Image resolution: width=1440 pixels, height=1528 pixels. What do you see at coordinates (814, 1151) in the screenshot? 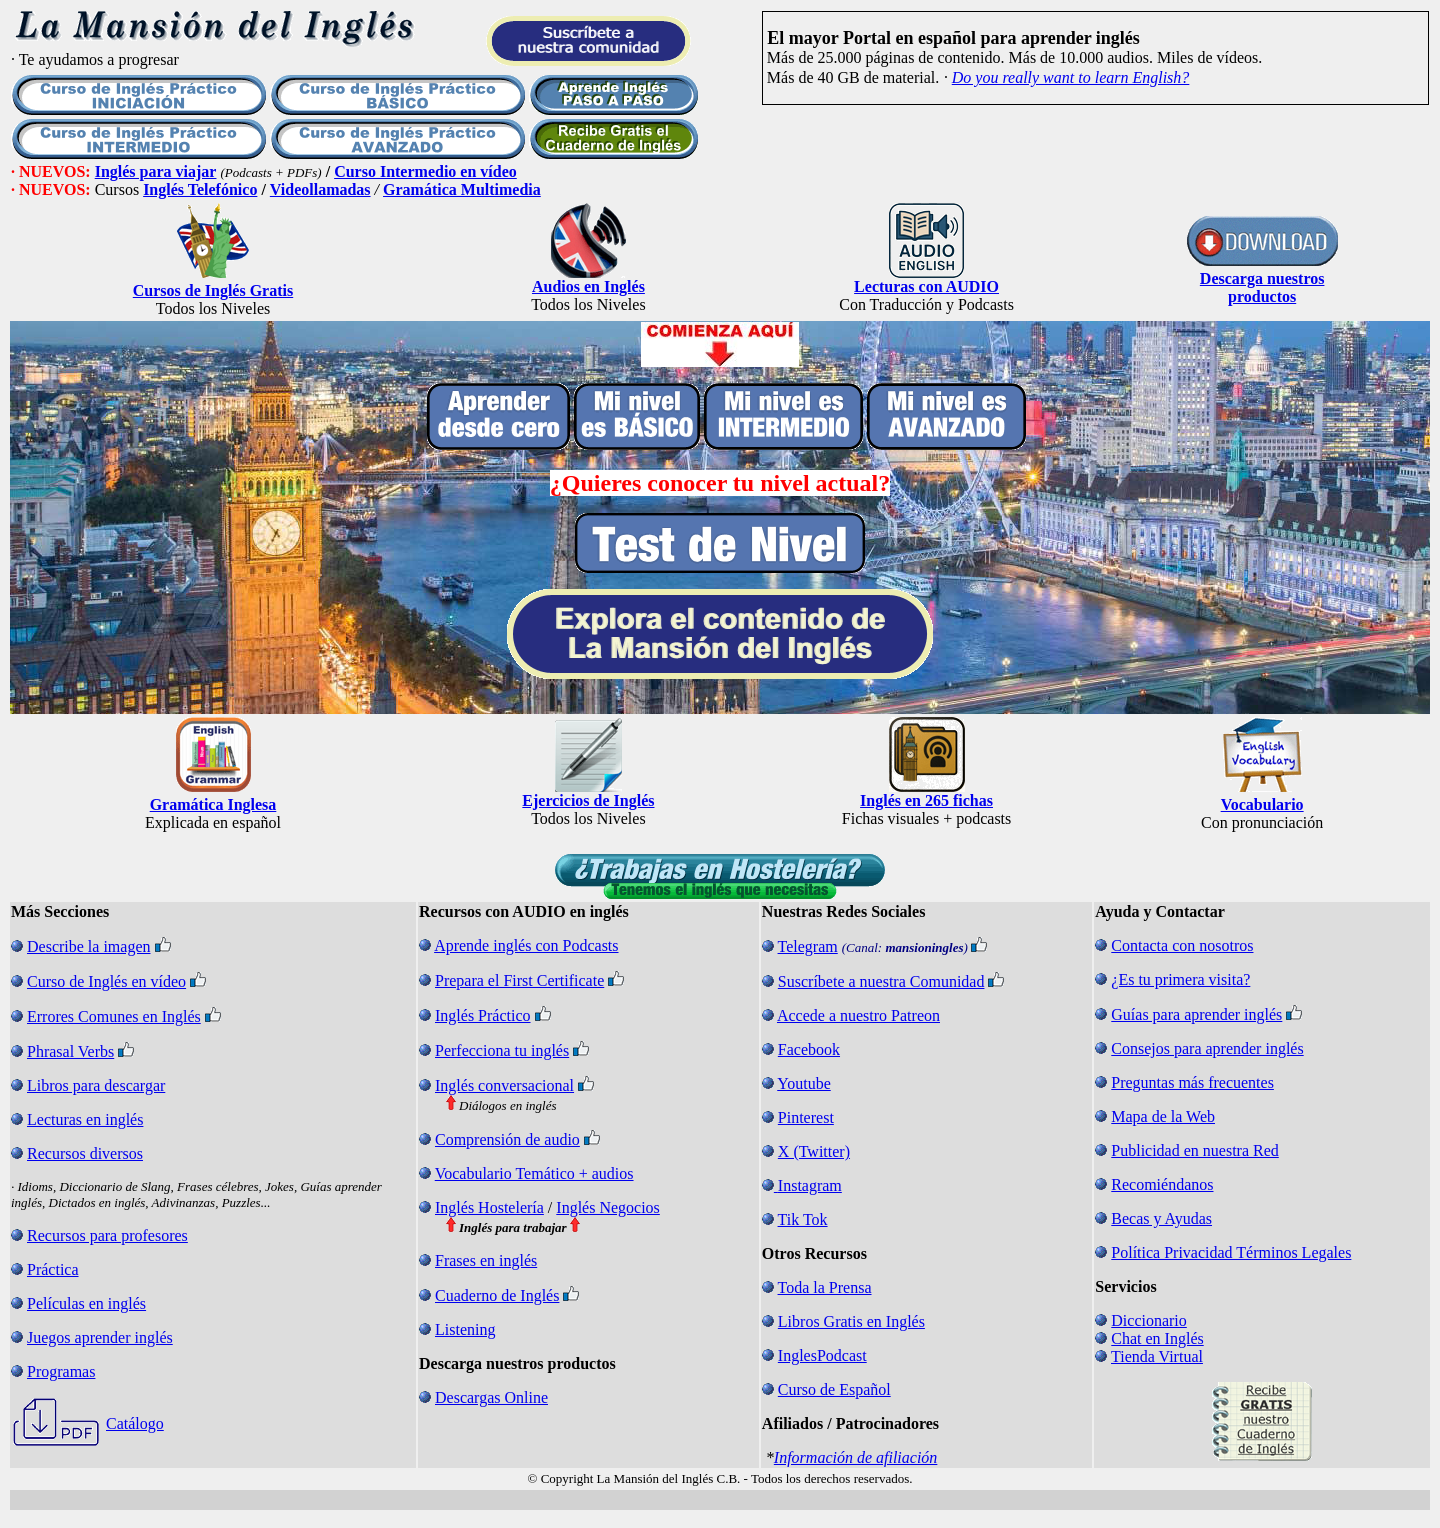
I see `X (Twitter)` at bounding box center [814, 1151].